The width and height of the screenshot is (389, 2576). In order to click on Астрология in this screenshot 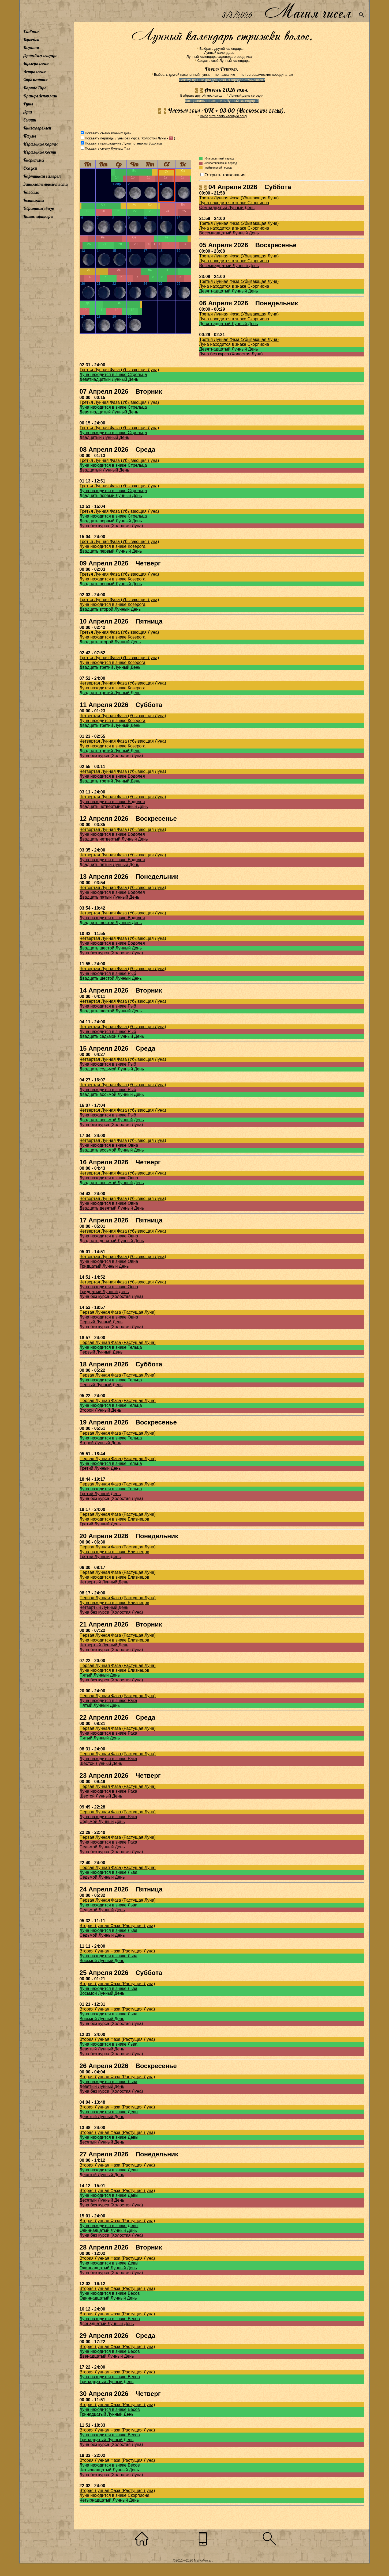, I will do `click(34, 71)`.